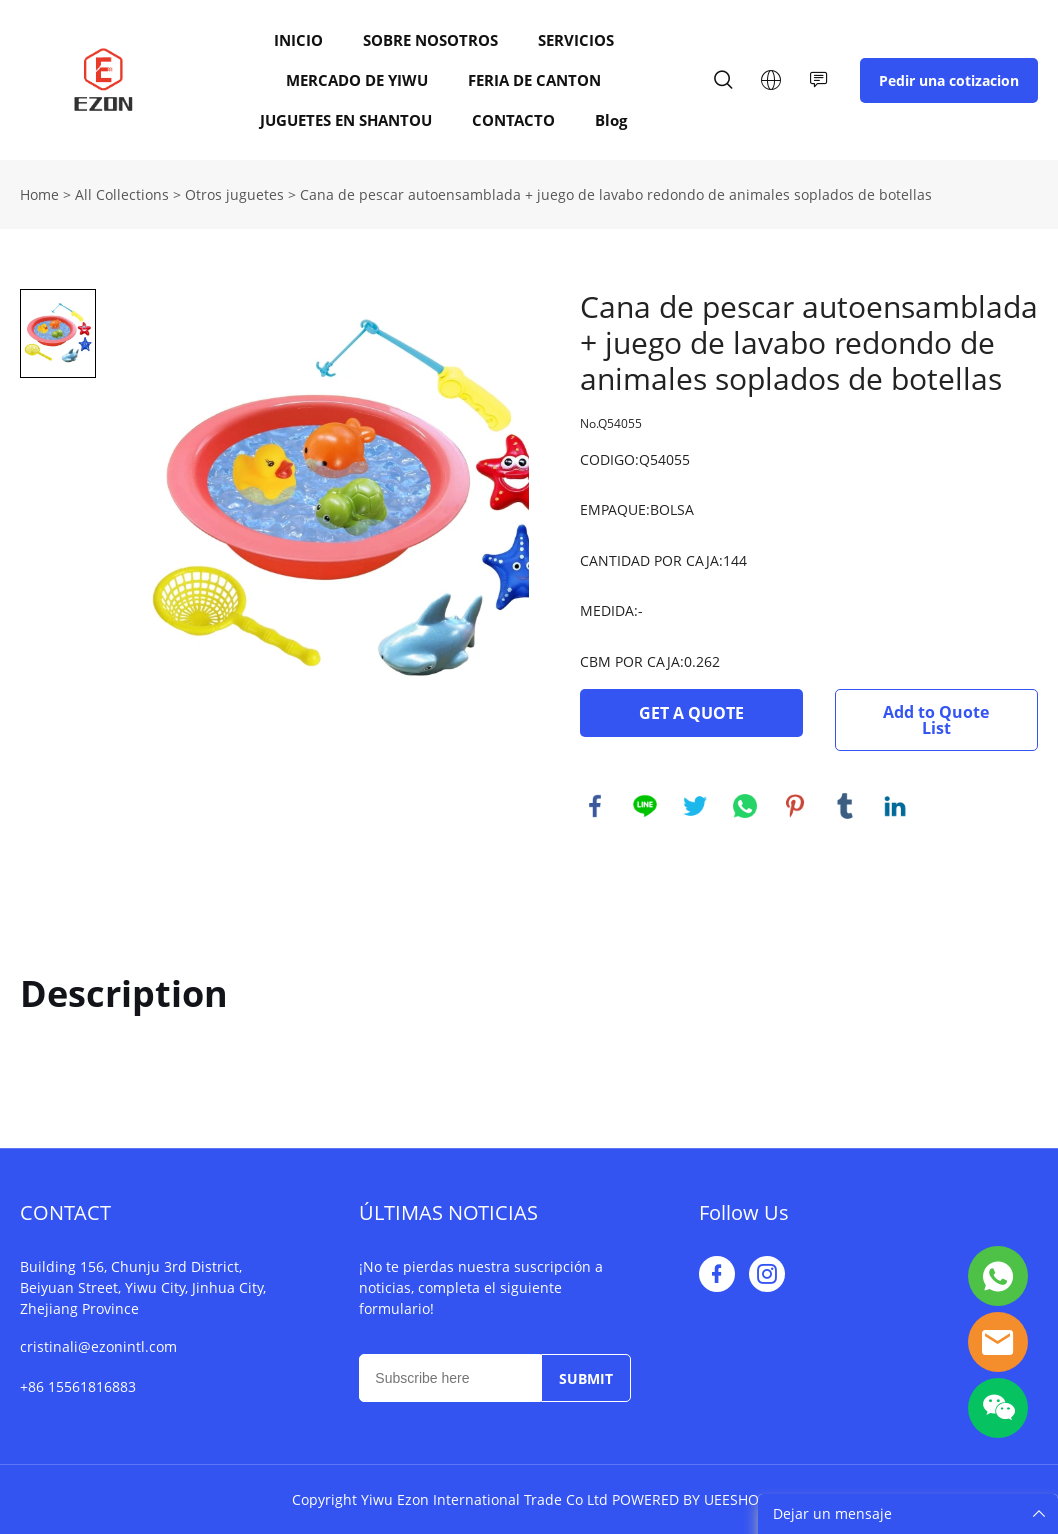 The image size is (1058, 1534). I want to click on All Collections, so click(122, 194).